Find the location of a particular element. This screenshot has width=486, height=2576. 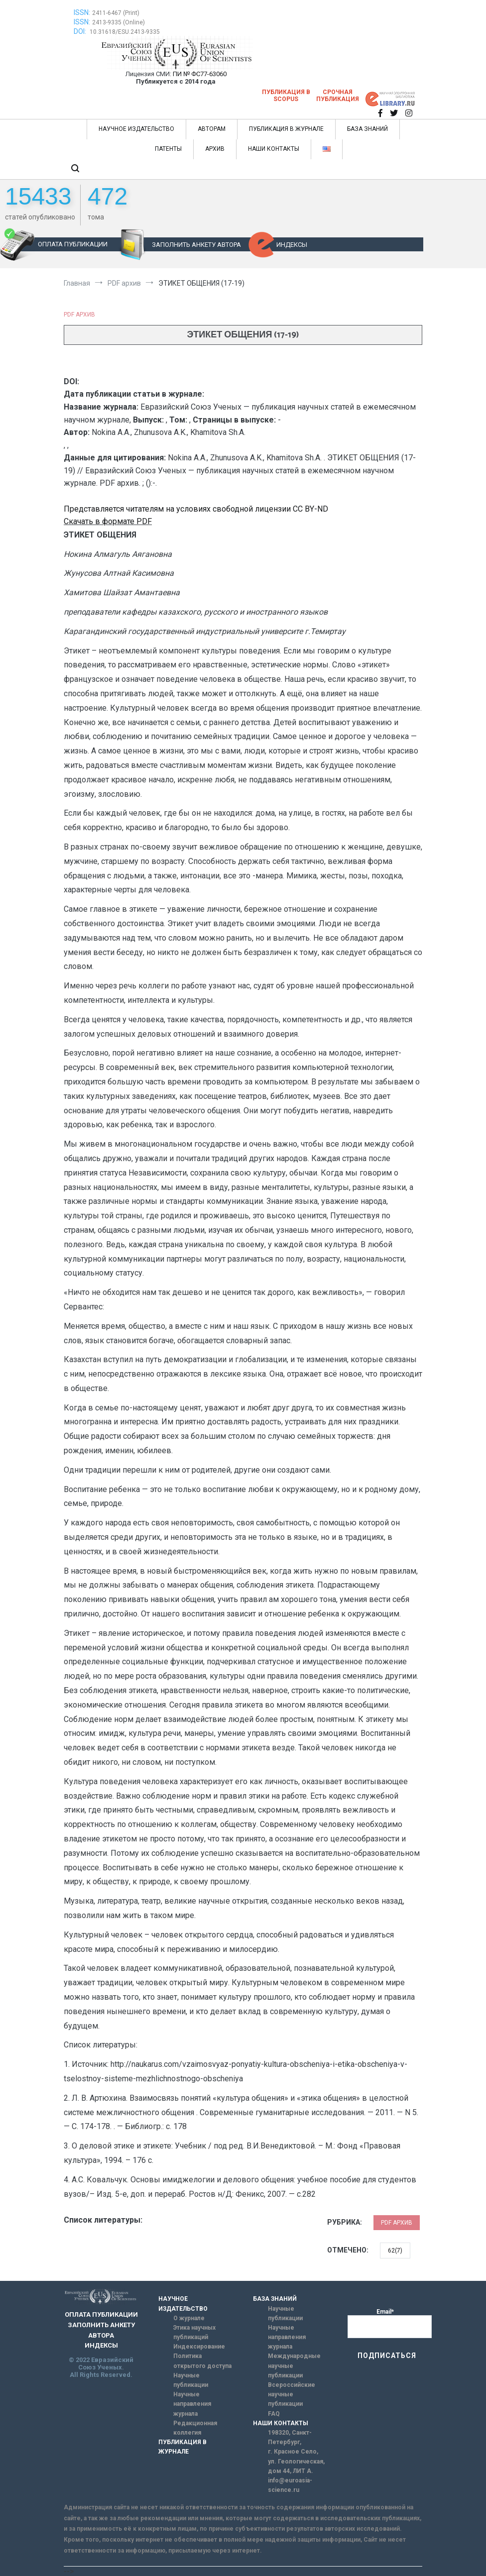

ISSN: is located at coordinates (82, 12).